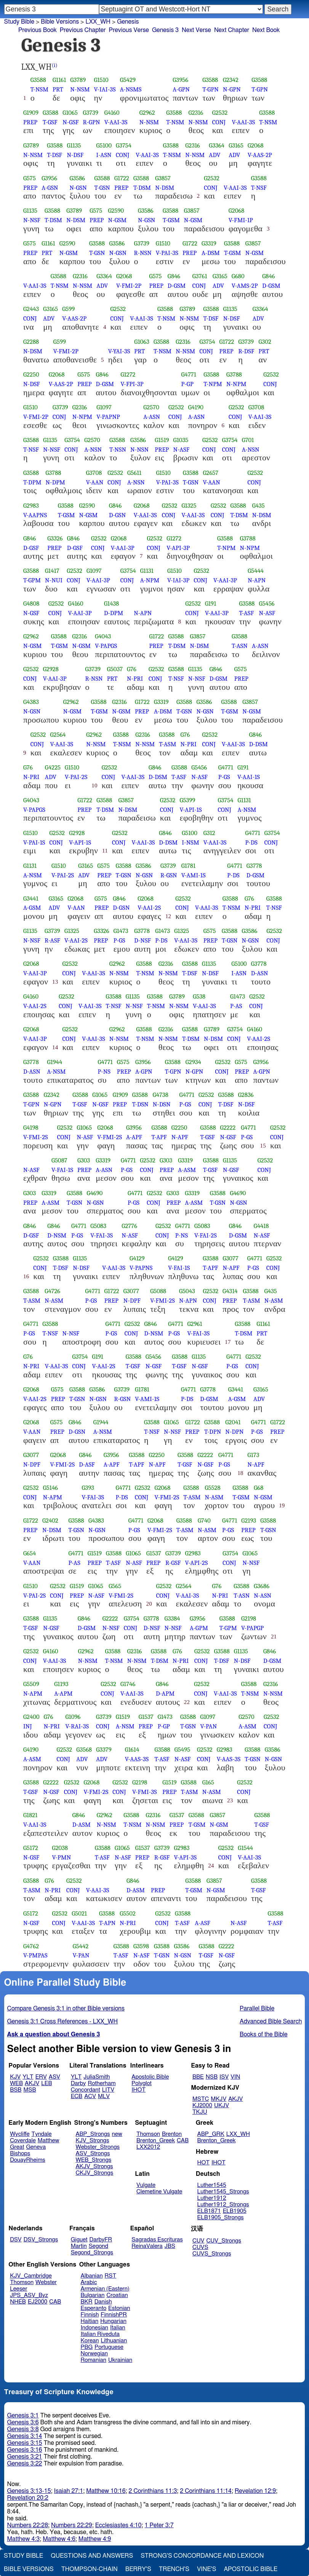 Image resolution: width=309 pixels, height=2576 pixels. What do you see at coordinates (116, 122) in the screenshot?
I see `V-AAI-3S` at bounding box center [116, 122].